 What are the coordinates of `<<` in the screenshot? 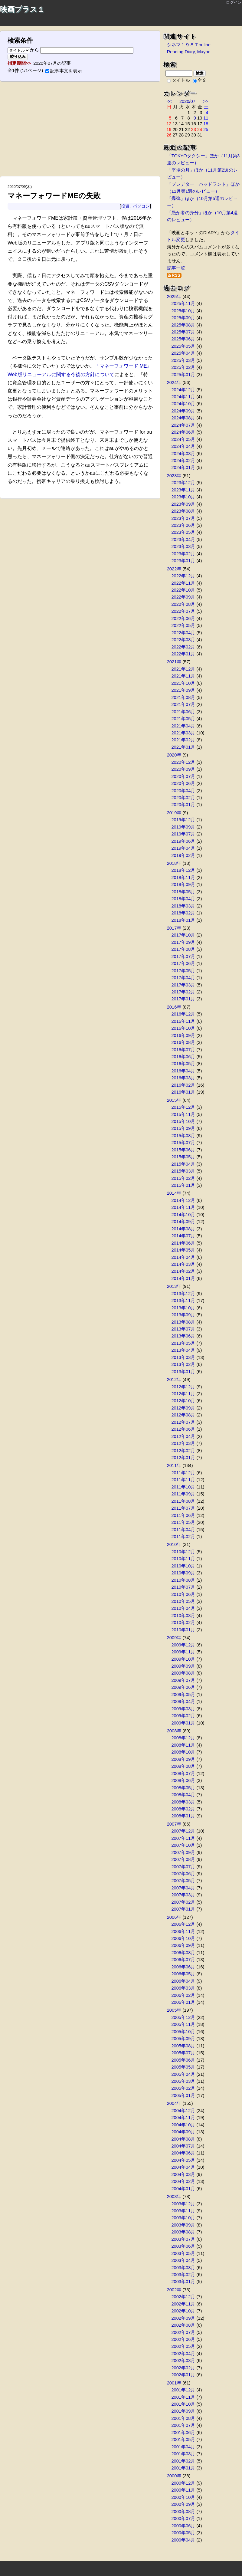 It's located at (169, 101).